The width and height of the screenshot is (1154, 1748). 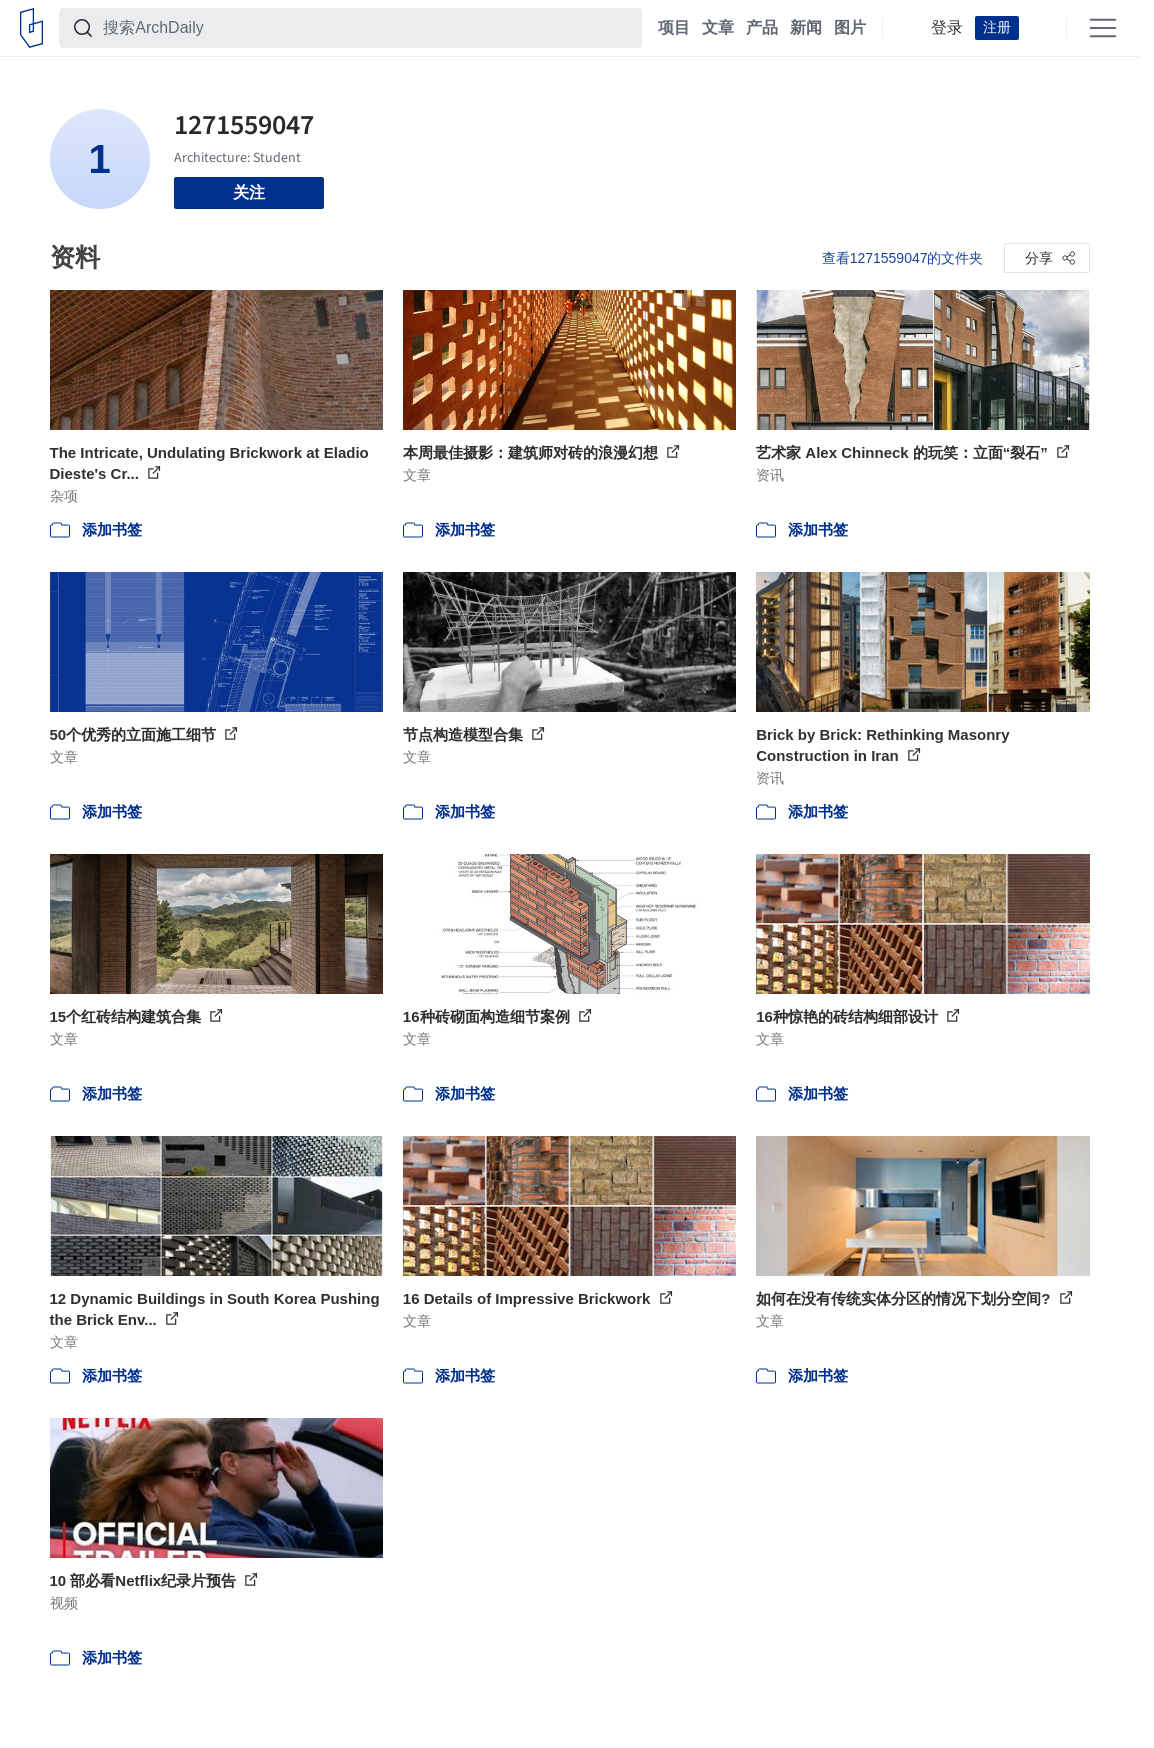 I want to click on [搜索ArchDaily], so click(x=366, y=28).